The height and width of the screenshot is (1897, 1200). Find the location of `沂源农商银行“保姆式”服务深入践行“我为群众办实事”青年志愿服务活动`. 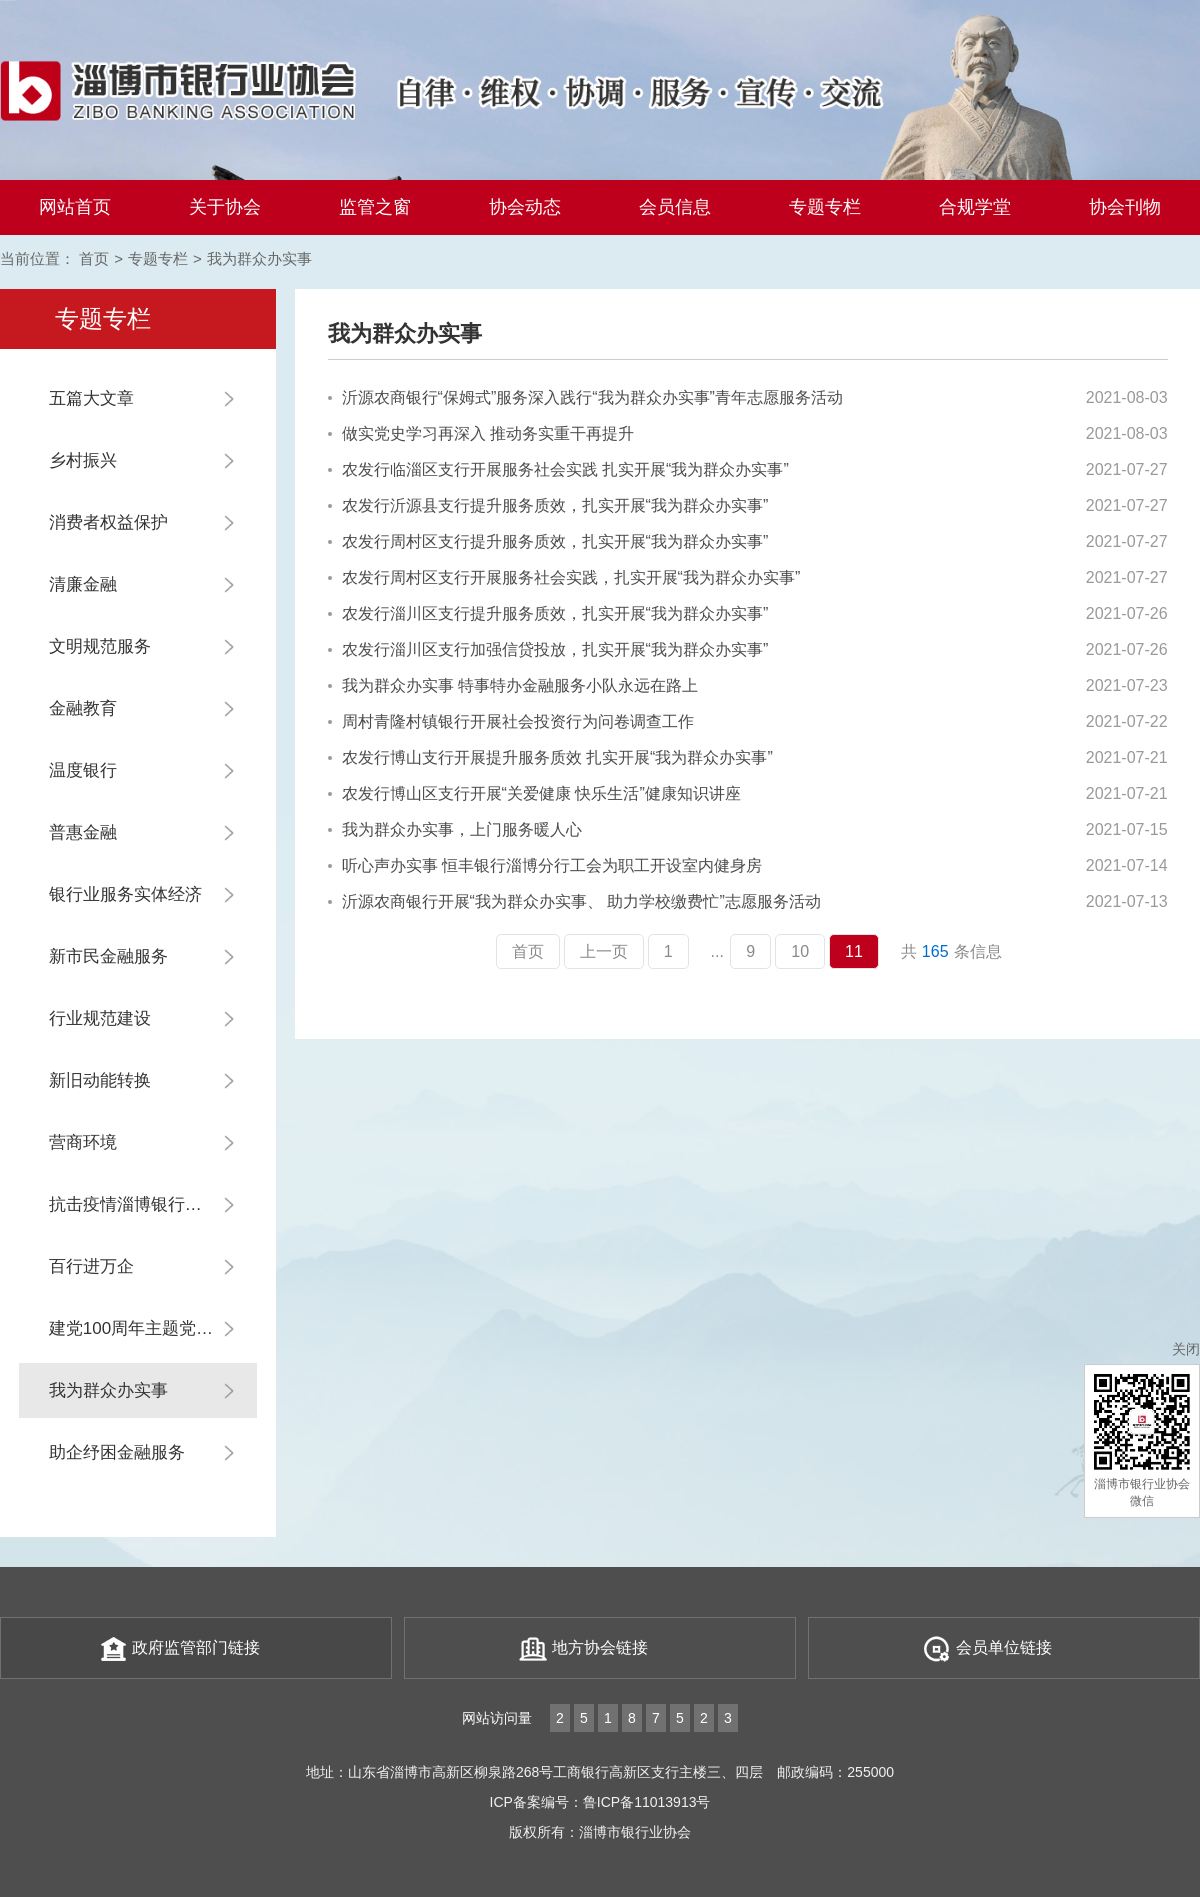

沂源农商银行“保姆式”服务深入践行“我为群众办实事”青年志愿服务活动 is located at coordinates (585, 397).